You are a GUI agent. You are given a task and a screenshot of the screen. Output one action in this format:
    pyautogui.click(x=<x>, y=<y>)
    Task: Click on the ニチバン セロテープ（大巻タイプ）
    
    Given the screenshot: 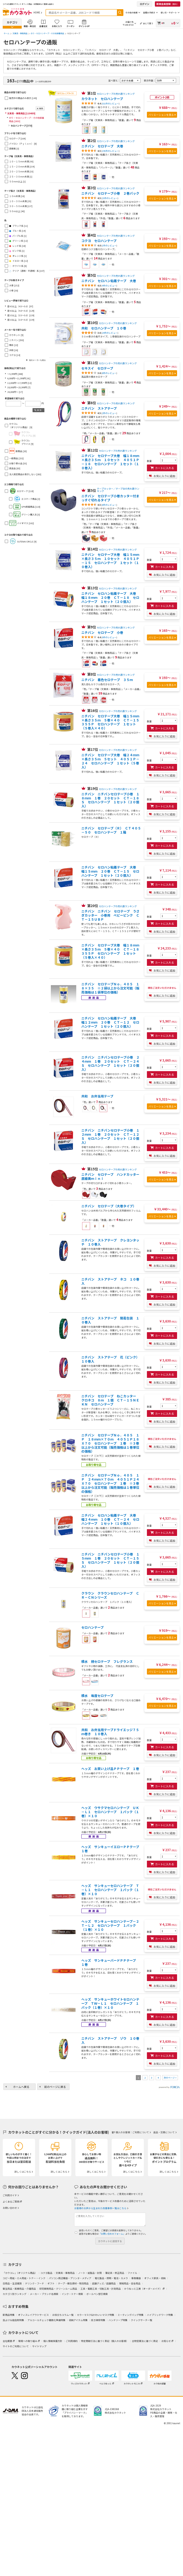 What is the action you would take?
    pyautogui.click(x=108, y=1206)
    